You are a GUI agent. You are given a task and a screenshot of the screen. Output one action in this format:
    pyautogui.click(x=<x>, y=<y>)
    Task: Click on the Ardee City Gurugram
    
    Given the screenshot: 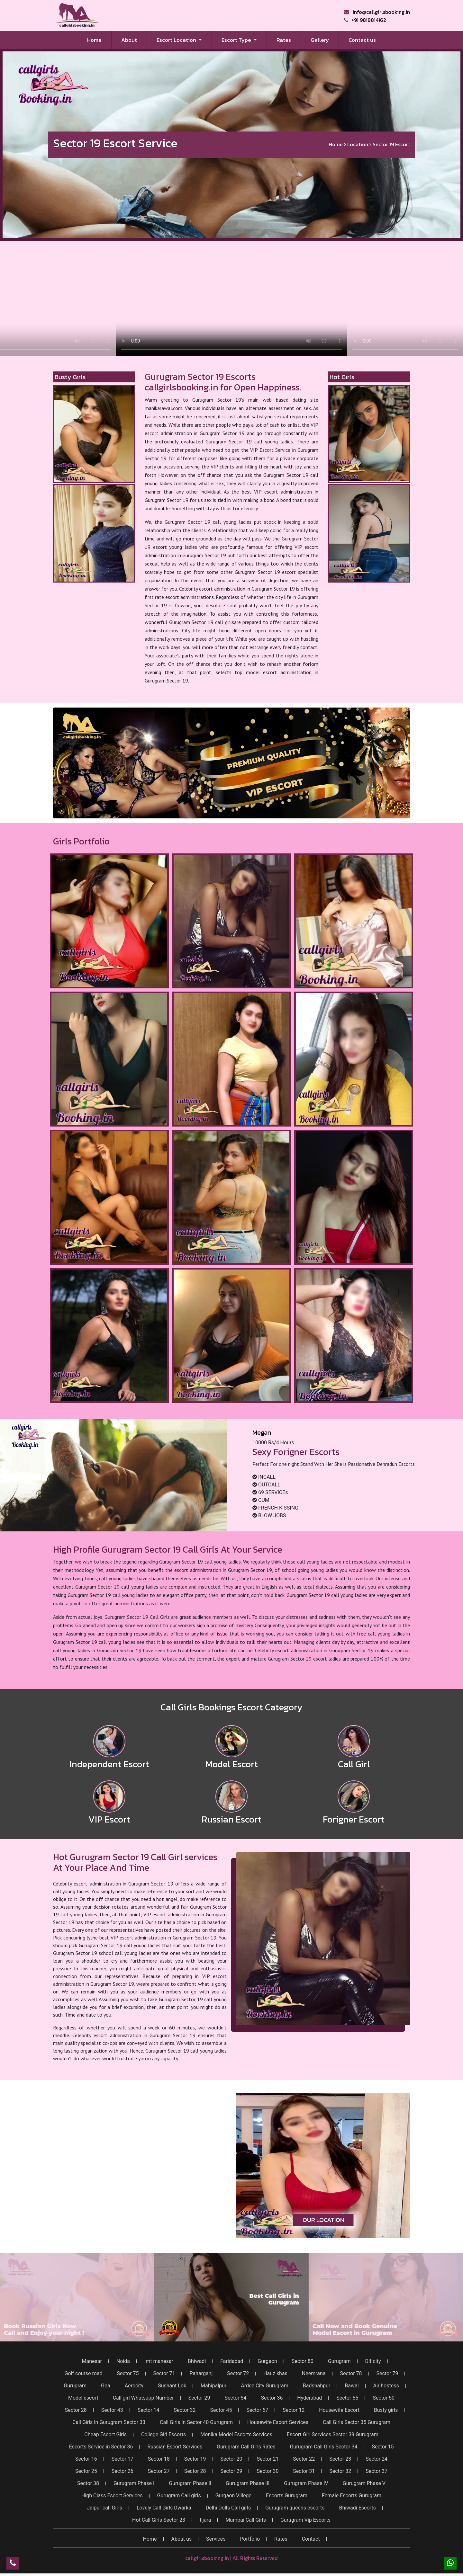 What is the action you would take?
    pyautogui.click(x=264, y=2386)
    